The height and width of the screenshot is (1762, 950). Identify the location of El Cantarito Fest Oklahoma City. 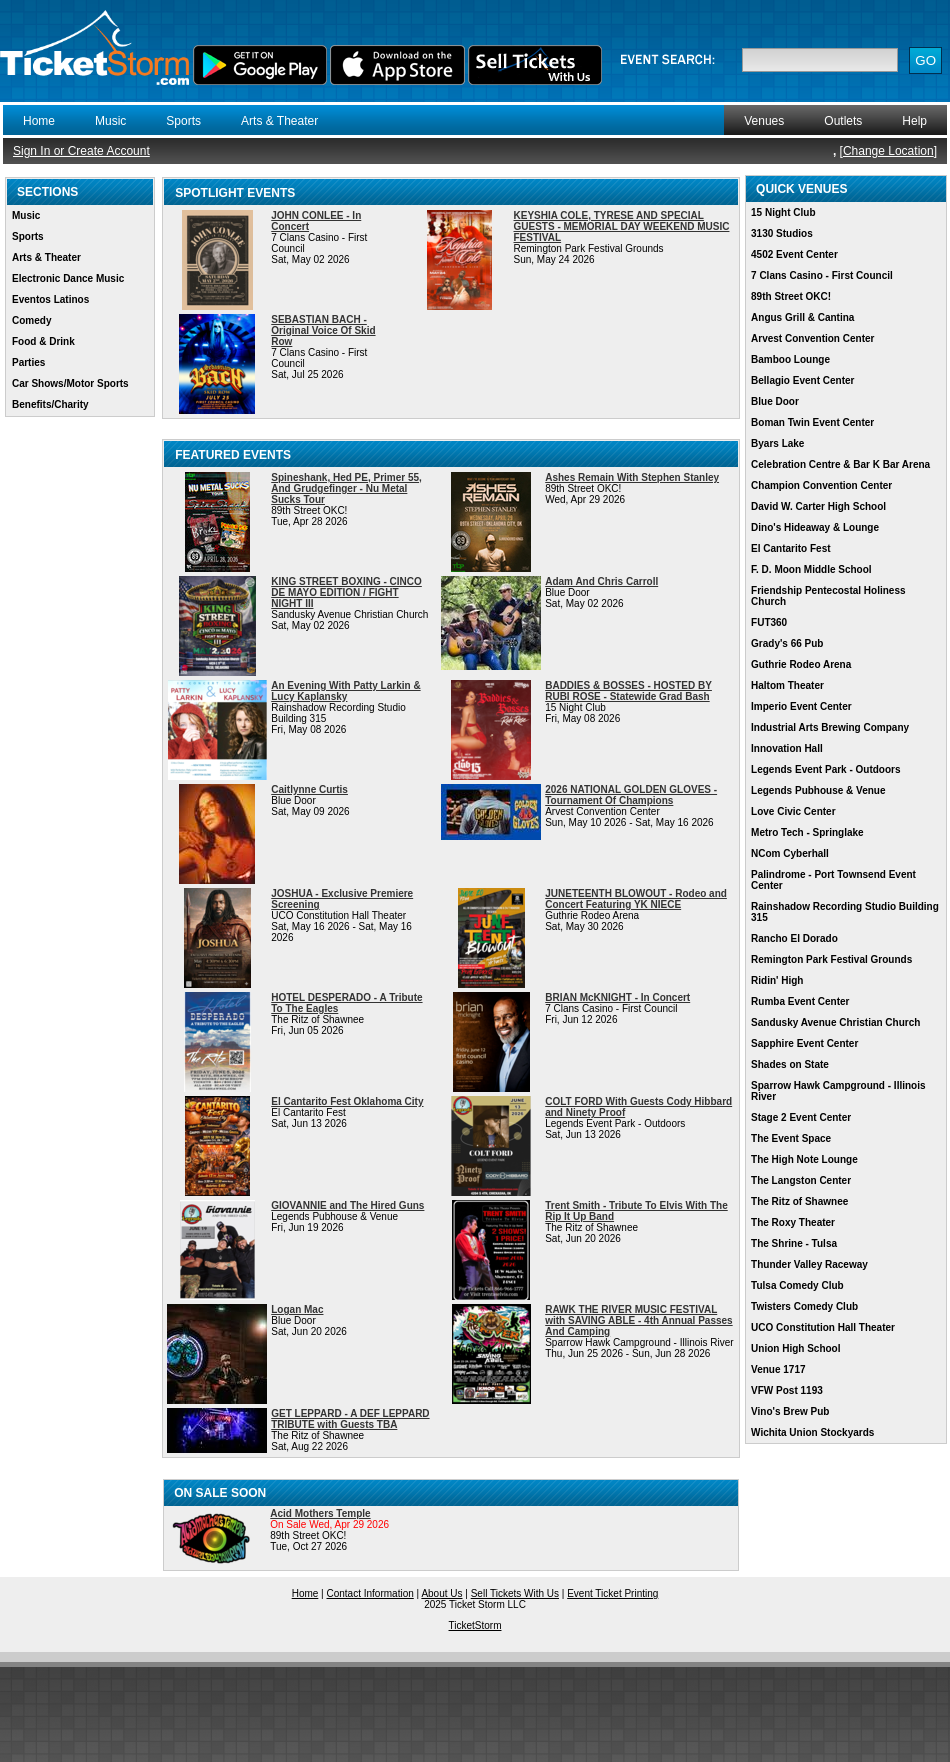
(347, 1101).